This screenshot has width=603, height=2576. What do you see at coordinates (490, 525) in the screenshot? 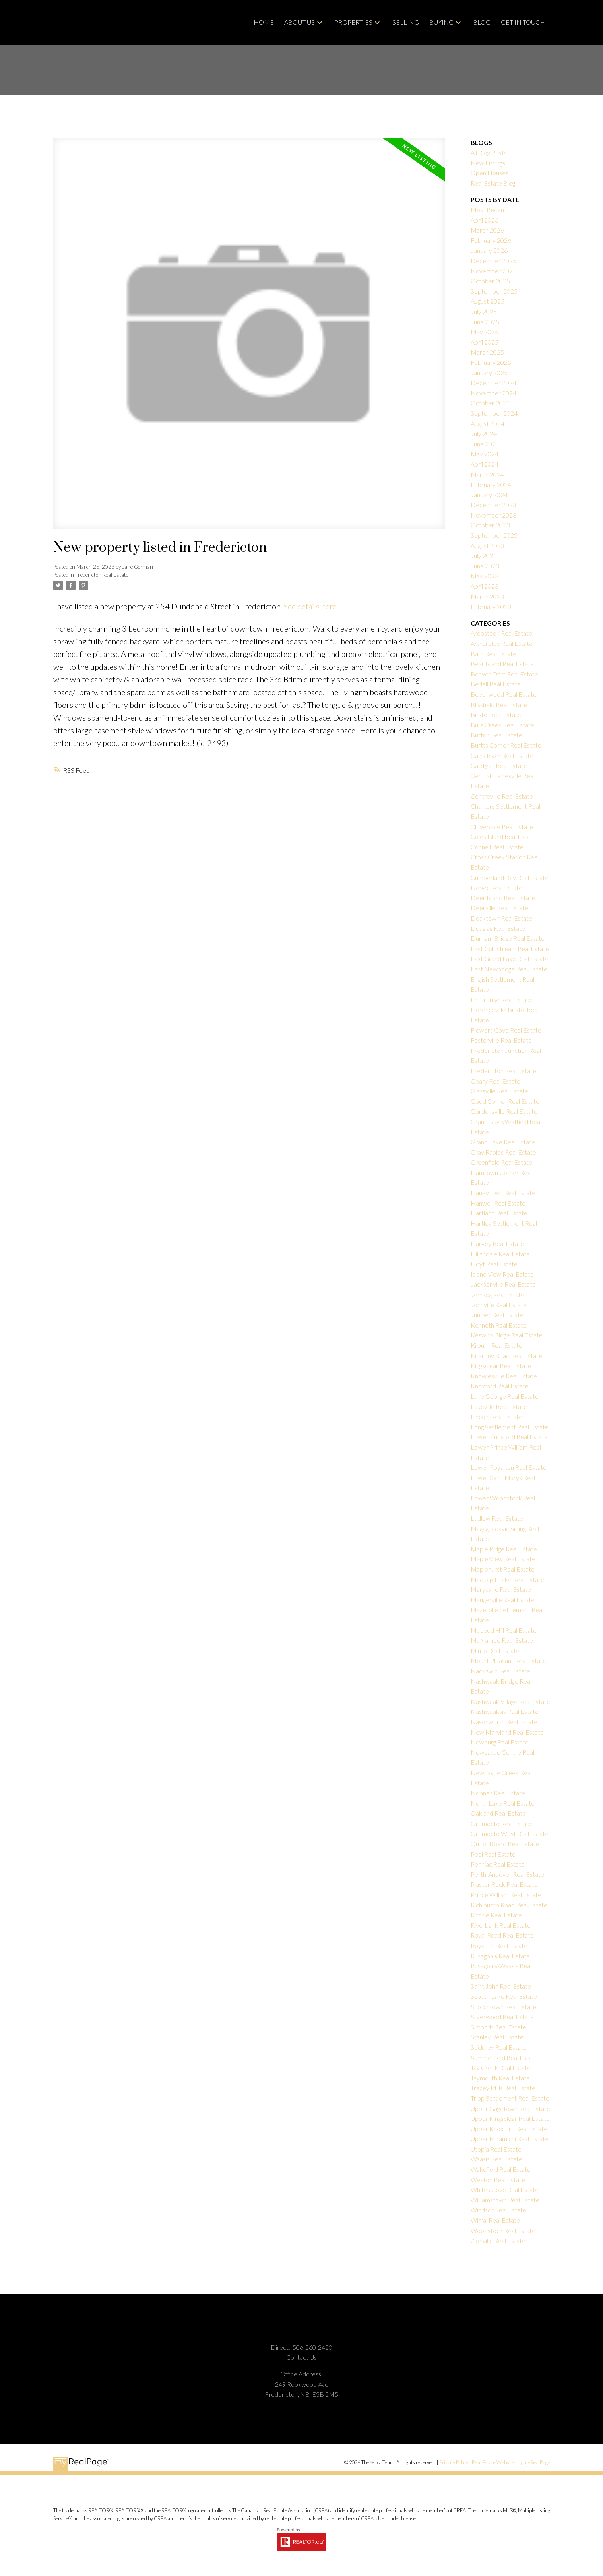
I see `October 2023` at bounding box center [490, 525].